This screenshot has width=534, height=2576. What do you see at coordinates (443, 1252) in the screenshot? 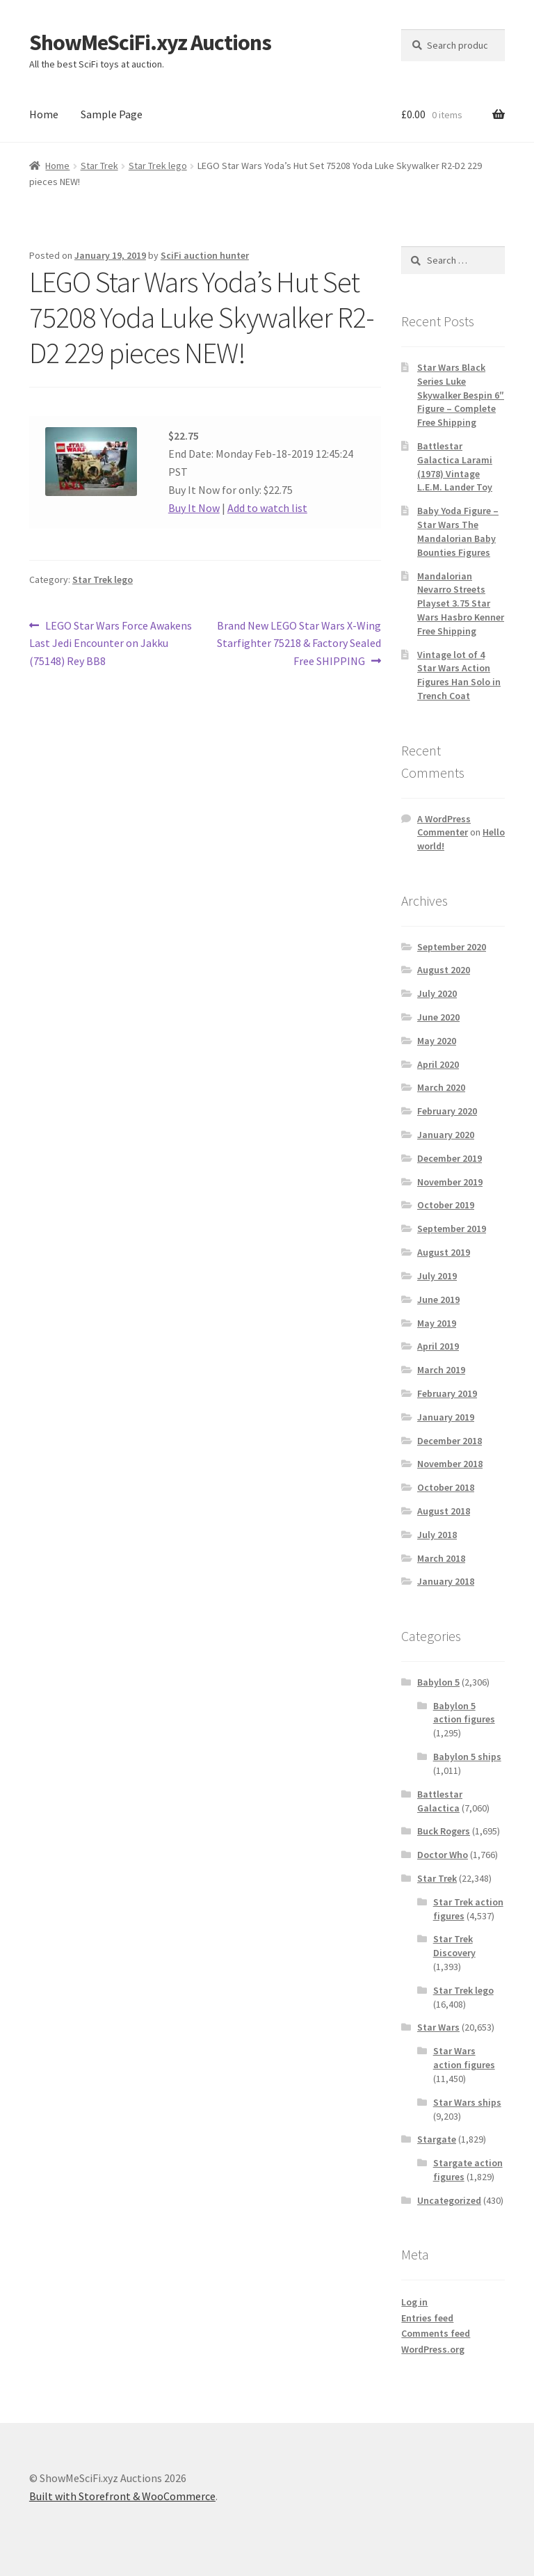
I see `August 2019` at bounding box center [443, 1252].